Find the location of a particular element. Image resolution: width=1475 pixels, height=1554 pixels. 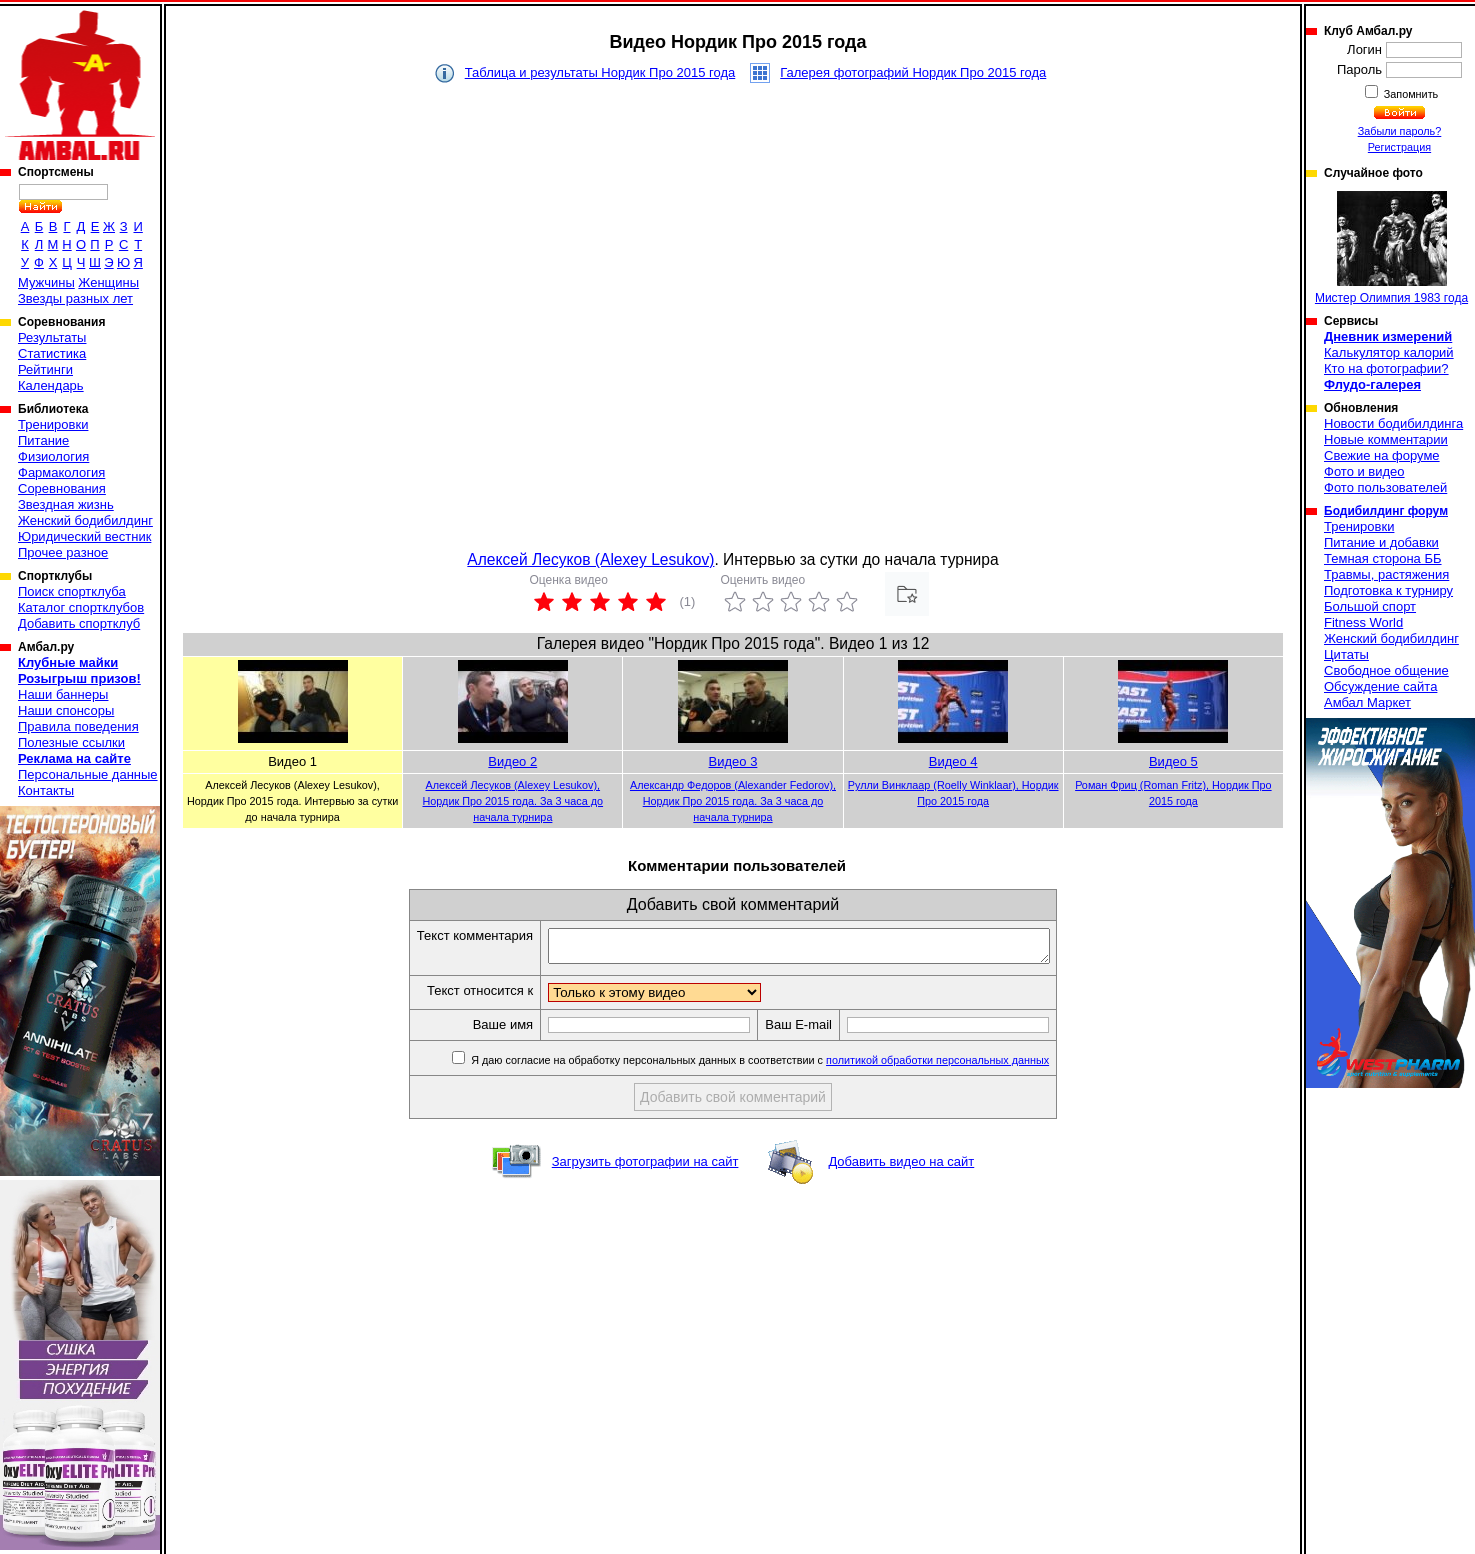

Питание и добавки is located at coordinates (1381, 542).